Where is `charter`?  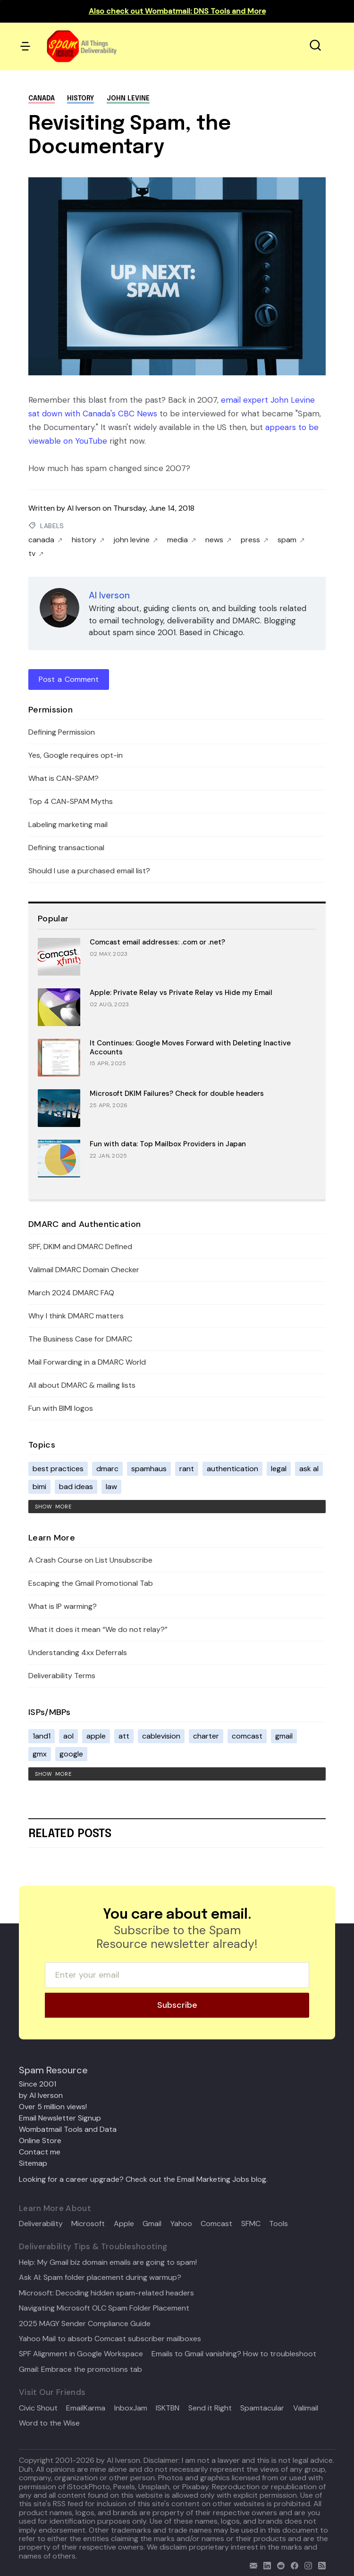
charter is located at coordinates (206, 1736).